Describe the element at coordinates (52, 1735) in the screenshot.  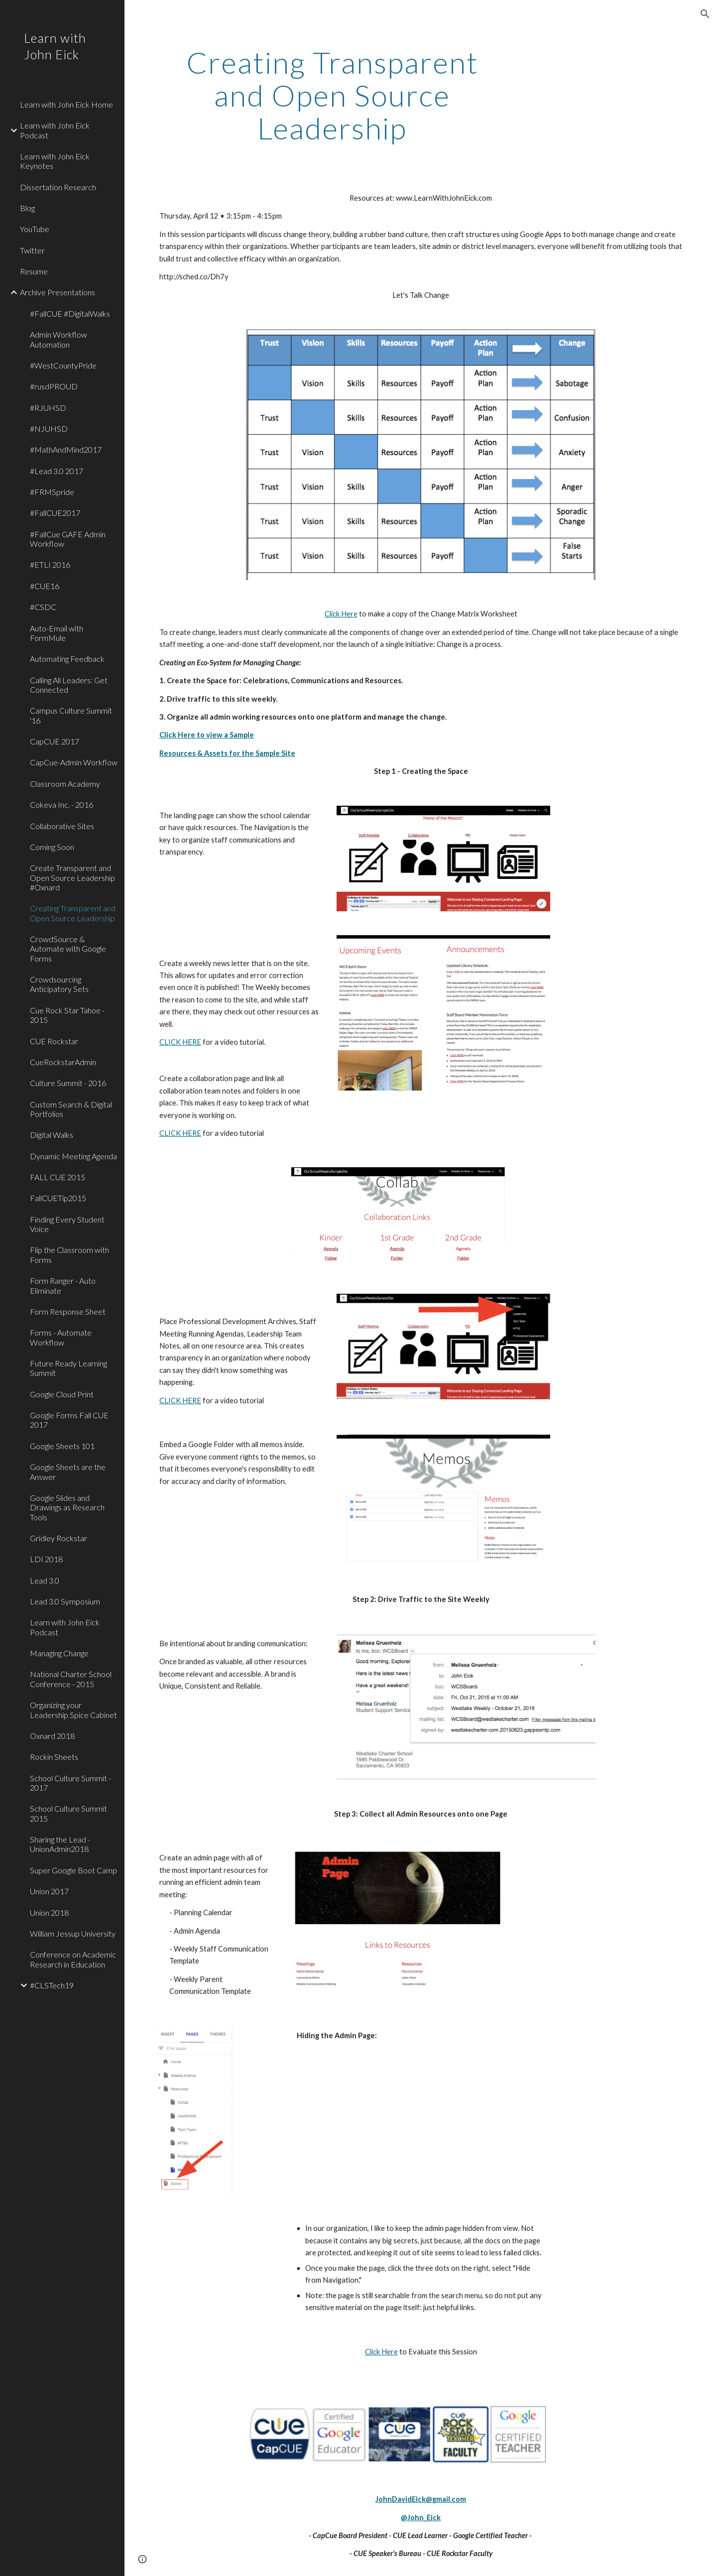
I see `Oxnard 2018 [link]` at that location.